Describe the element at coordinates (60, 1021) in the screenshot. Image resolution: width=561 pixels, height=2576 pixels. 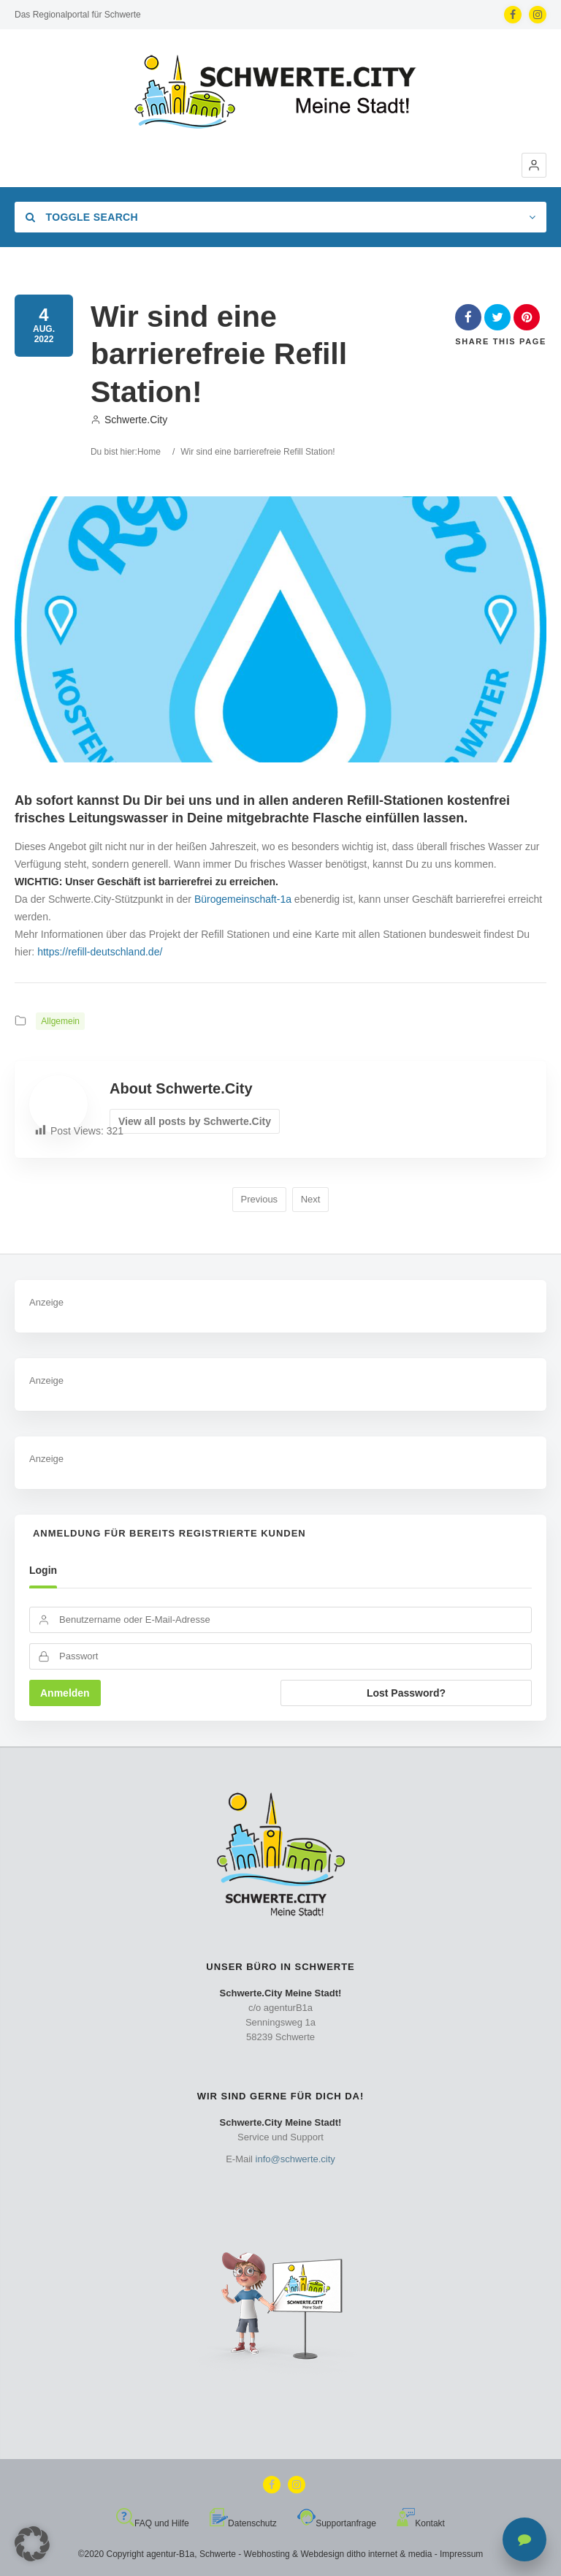
I see `Allgemein` at that location.